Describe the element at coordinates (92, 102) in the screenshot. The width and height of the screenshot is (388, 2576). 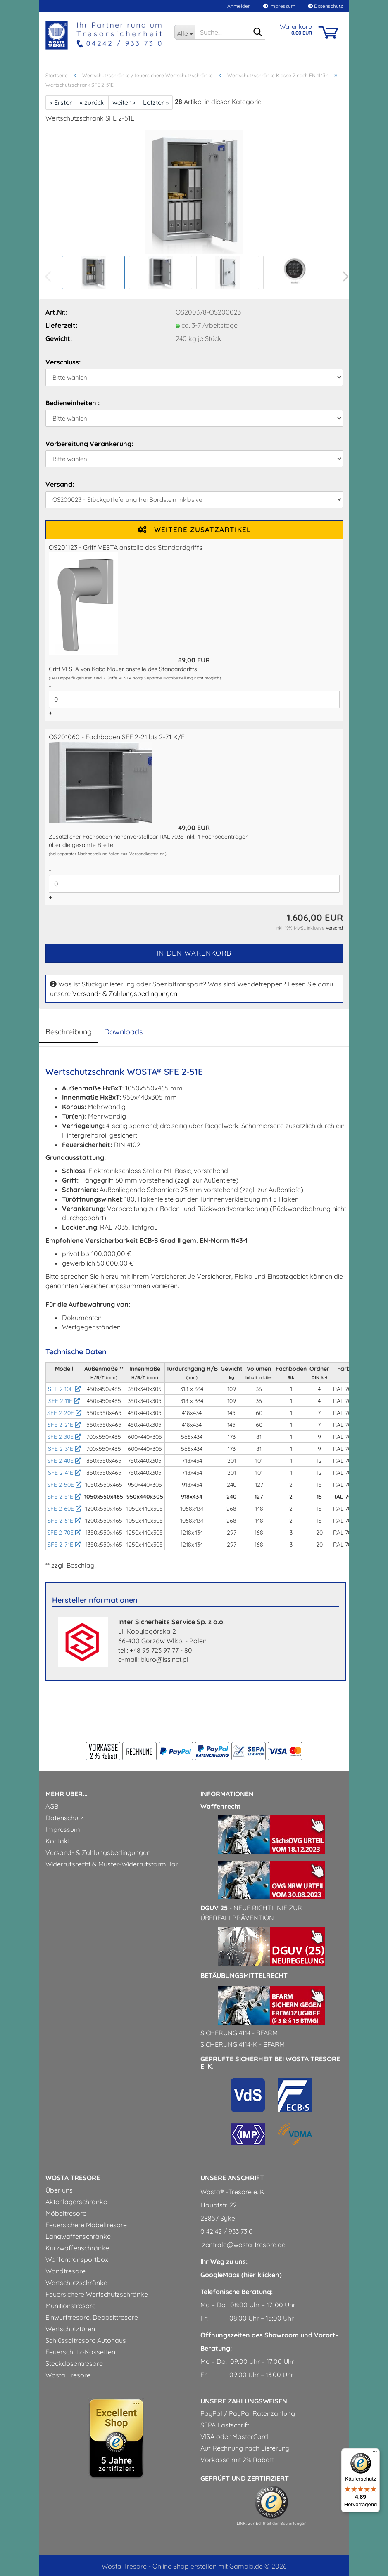
I see `« zurück` at that location.